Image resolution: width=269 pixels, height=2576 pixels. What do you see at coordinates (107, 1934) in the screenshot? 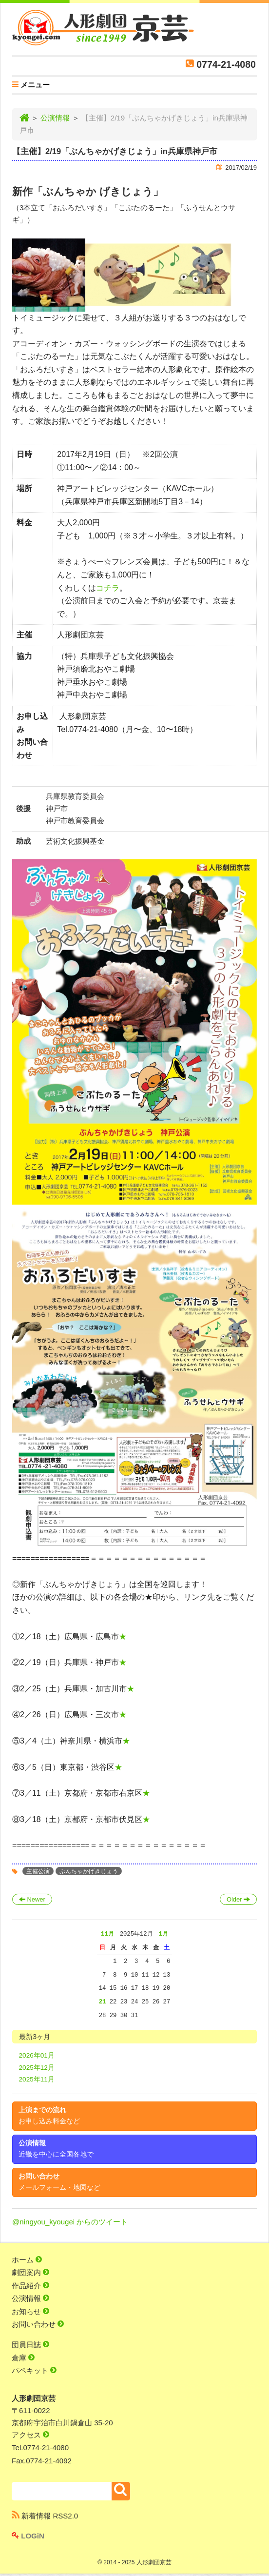
I see `11月` at bounding box center [107, 1934].